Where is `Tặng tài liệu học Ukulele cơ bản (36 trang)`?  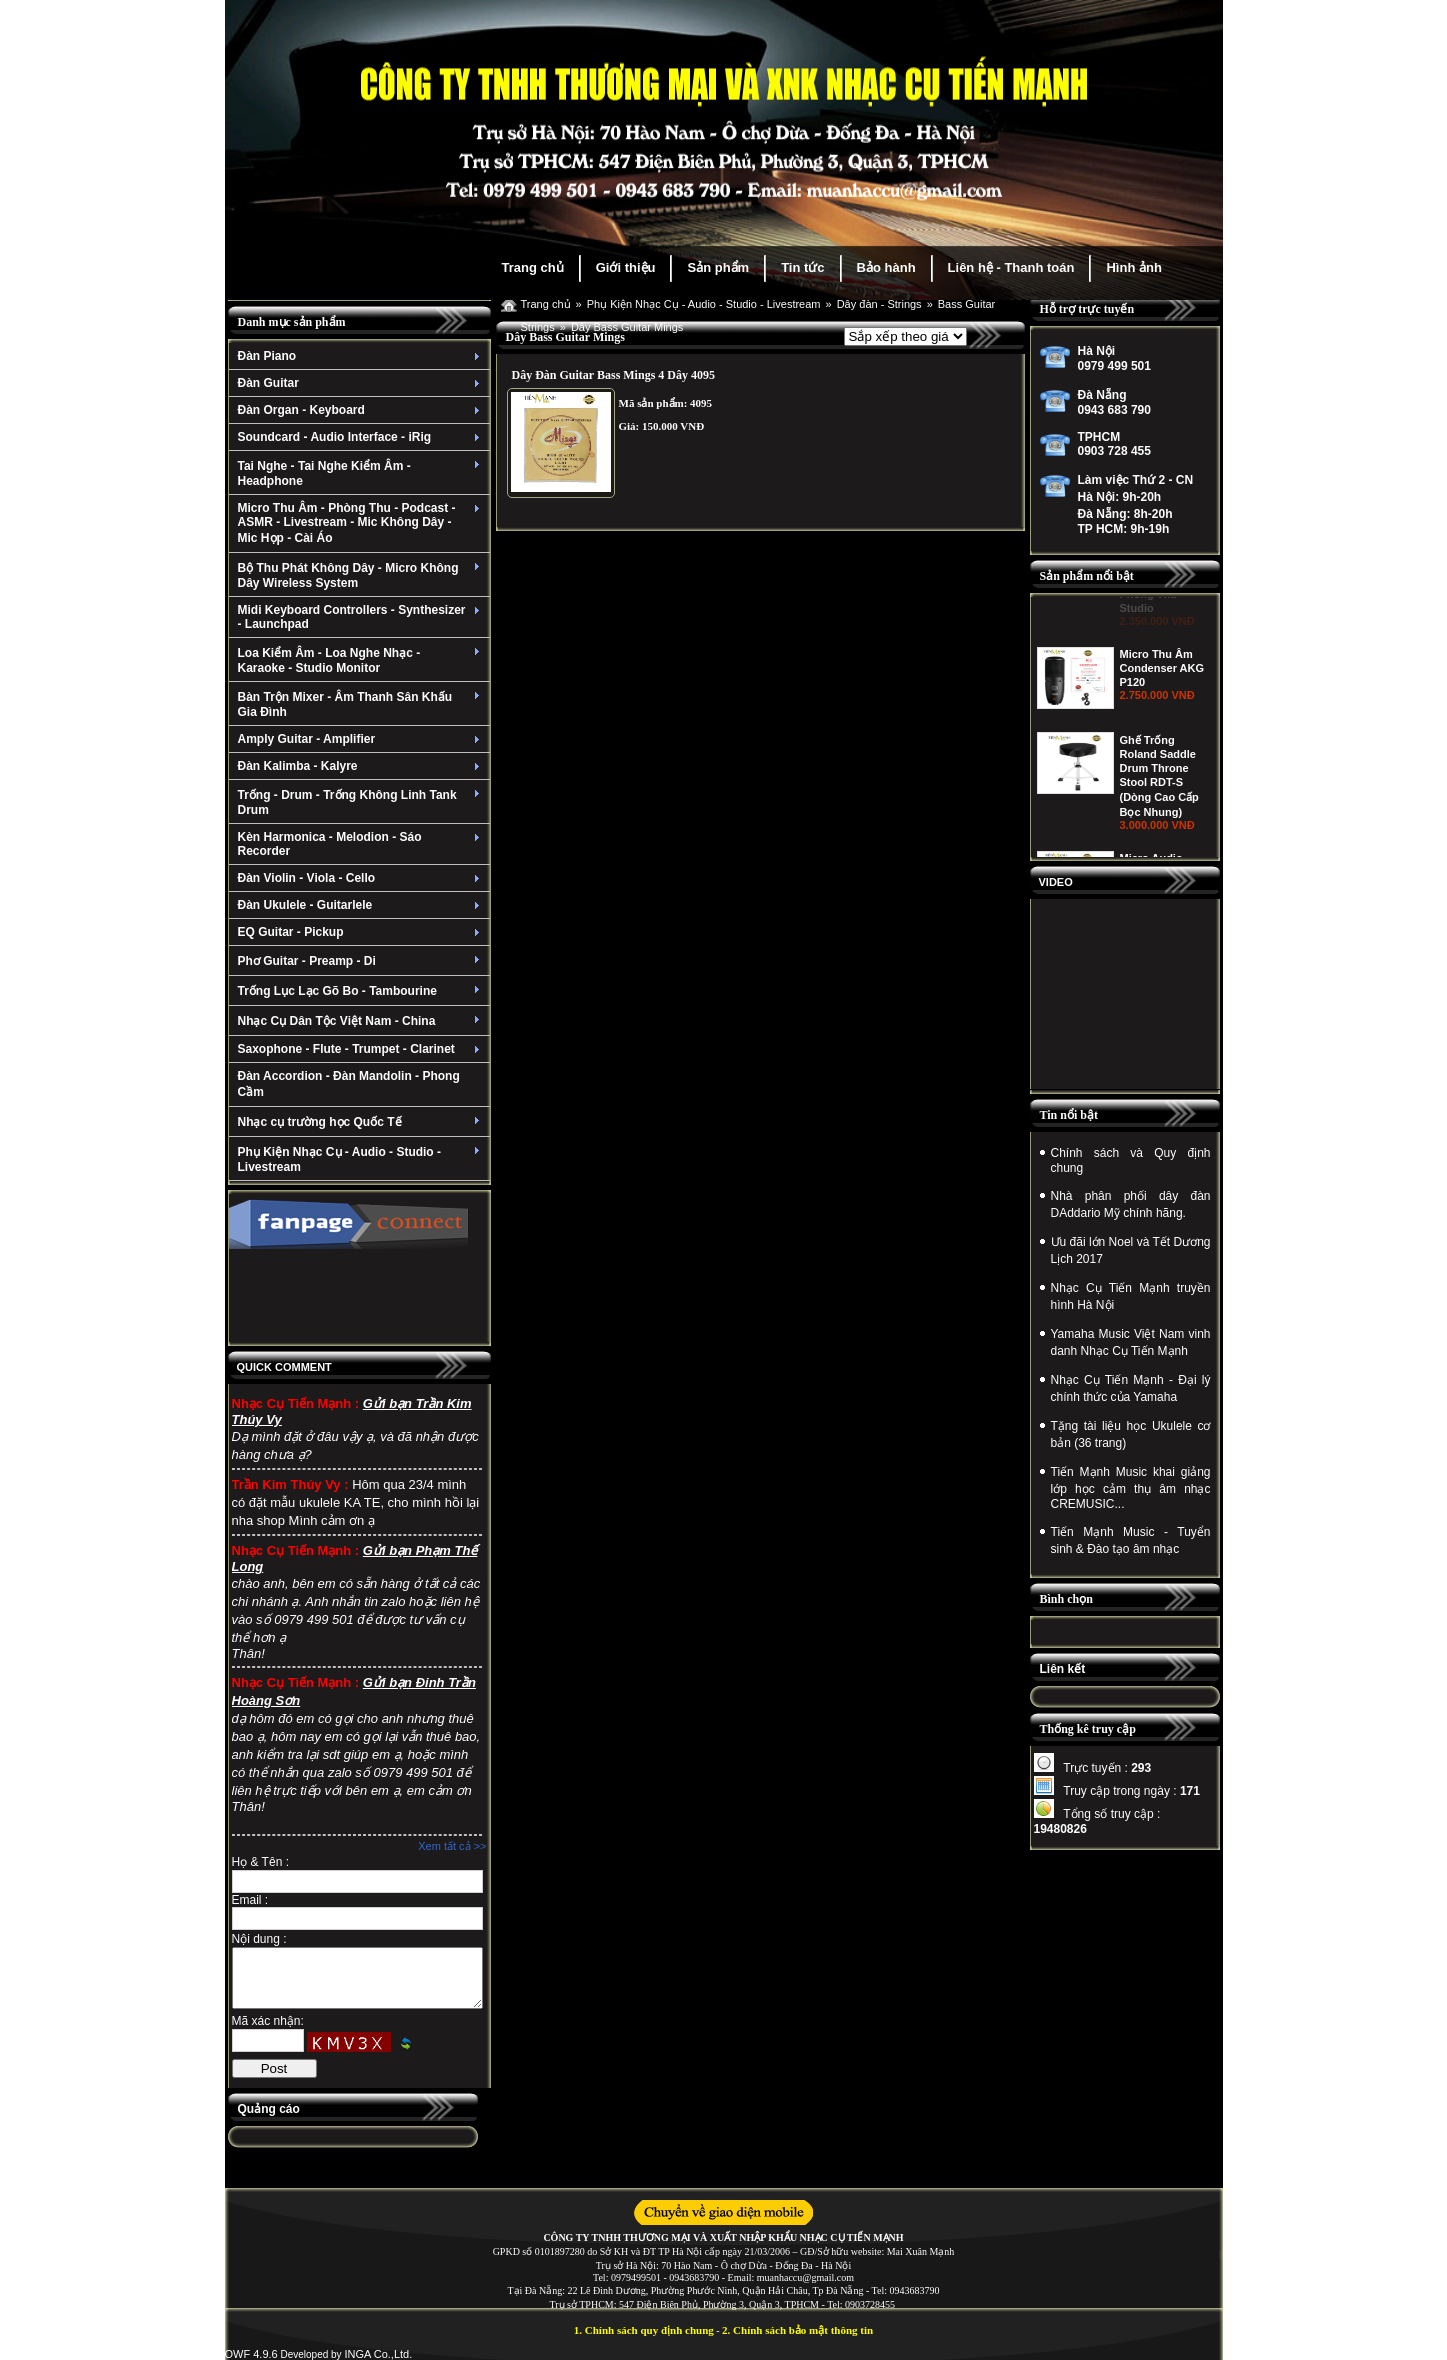
Tặng tài liệu học Ukulele cơ bản (36 trang) is located at coordinates (1131, 1434).